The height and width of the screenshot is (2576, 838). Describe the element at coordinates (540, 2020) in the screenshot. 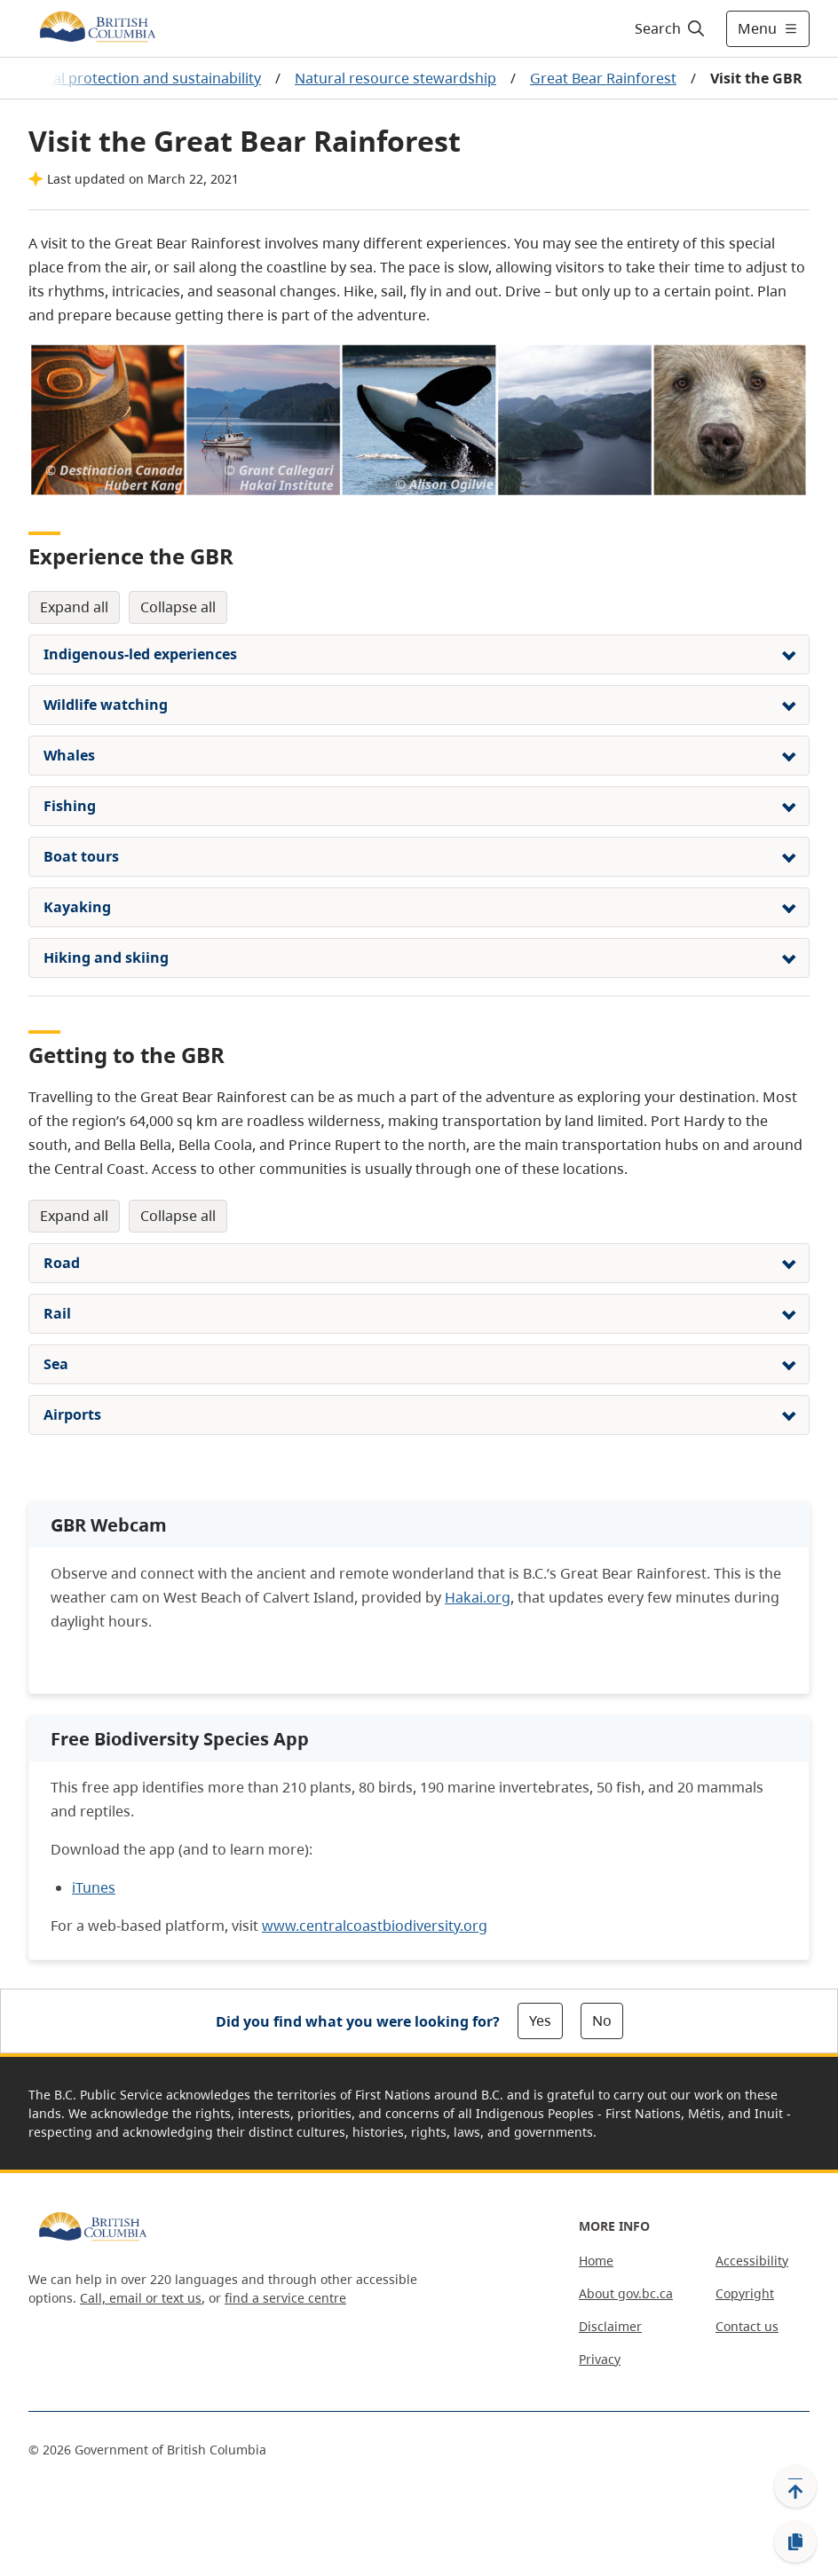

I see `Yes` at that location.